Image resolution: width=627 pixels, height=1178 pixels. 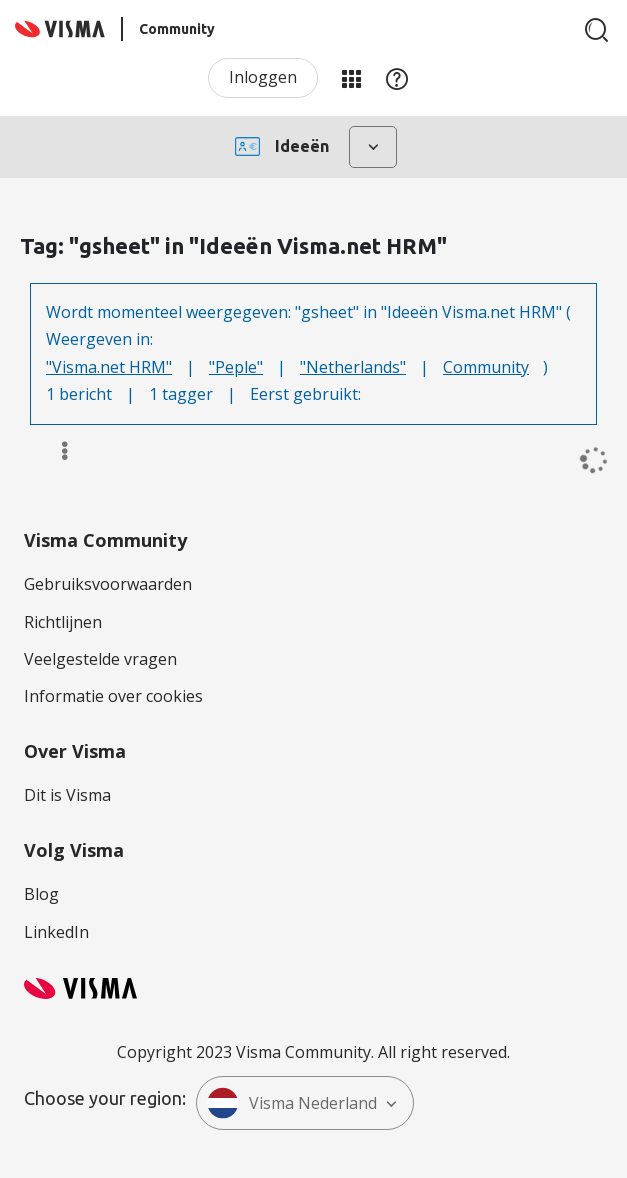 What do you see at coordinates (486, 367) in the screenshot?
I see `Community` at bounding box center [486, 367].